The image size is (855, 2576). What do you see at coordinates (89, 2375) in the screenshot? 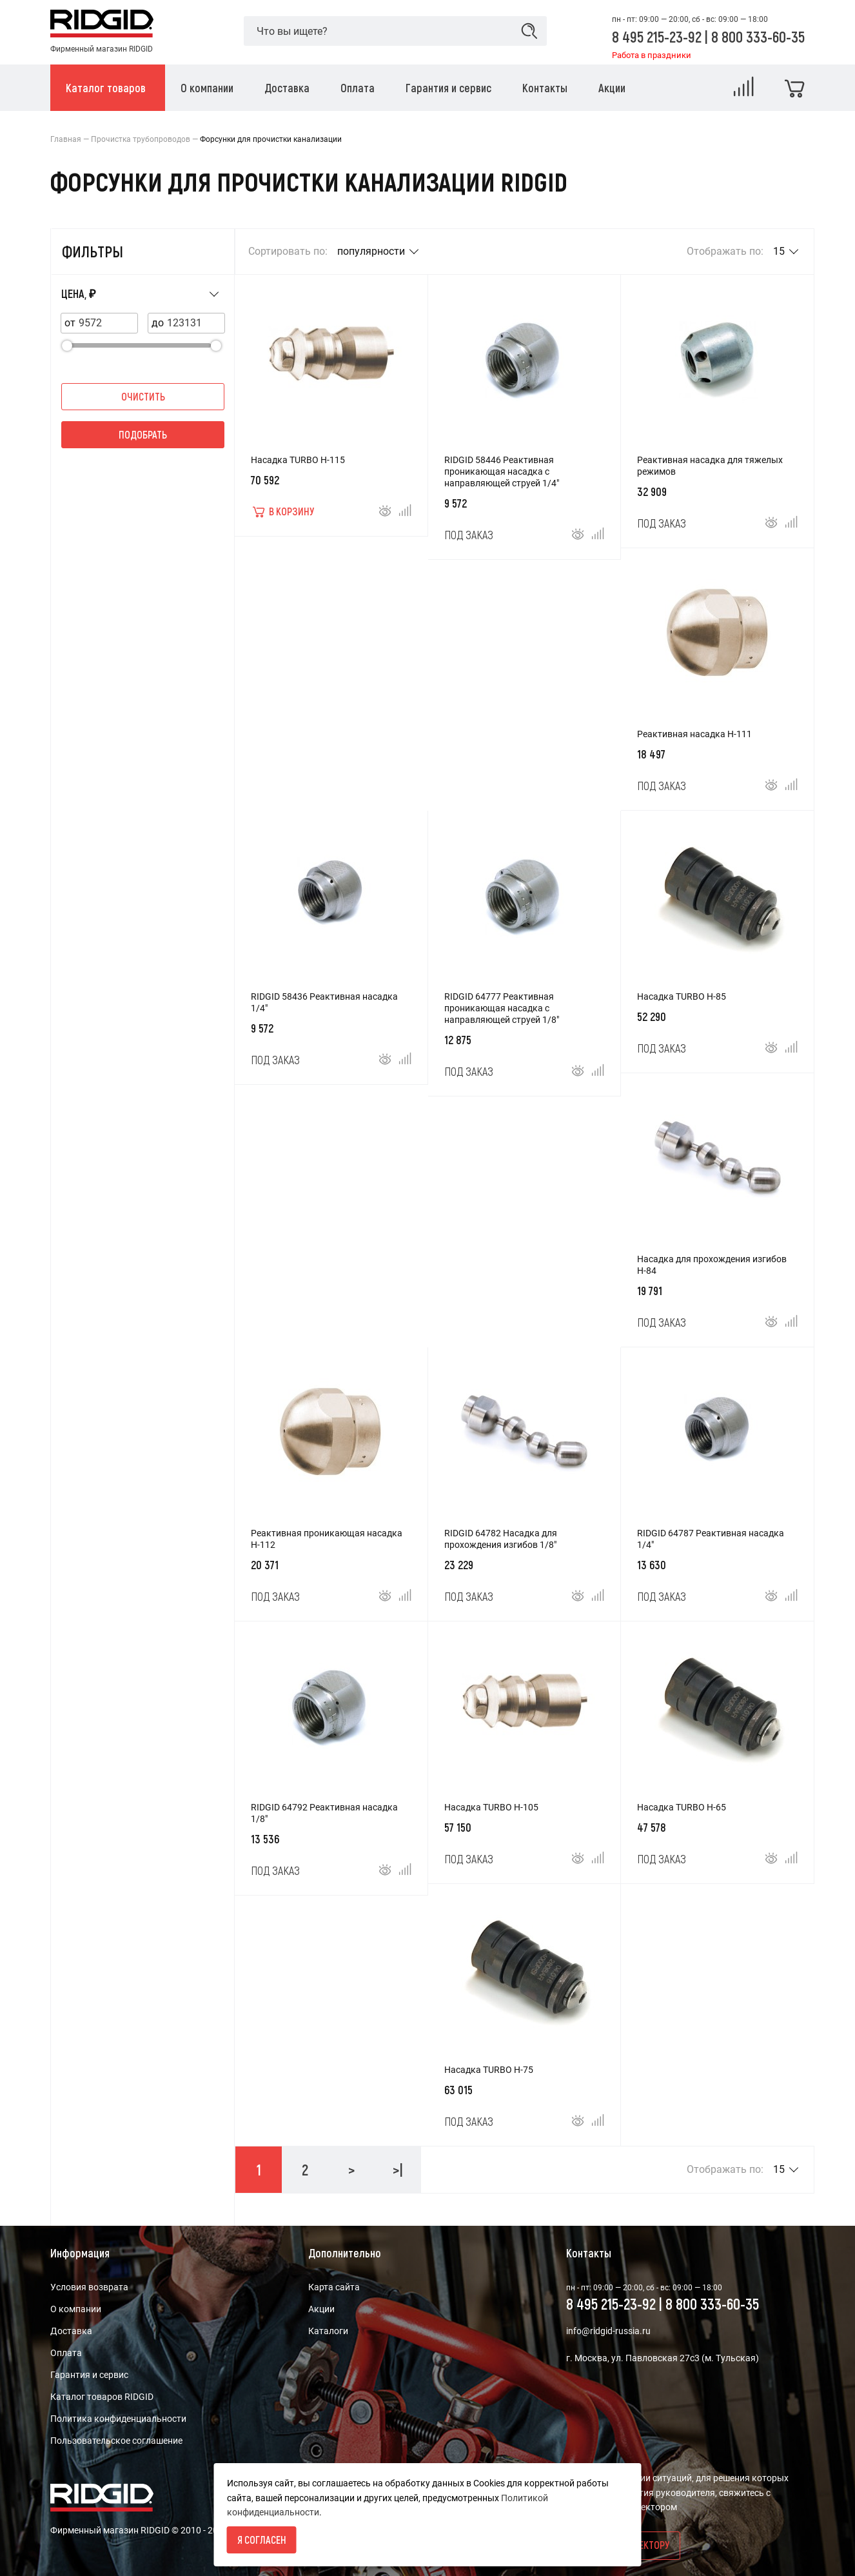
I see `Гарантия и сервис` at bounding box center [89, 2375].